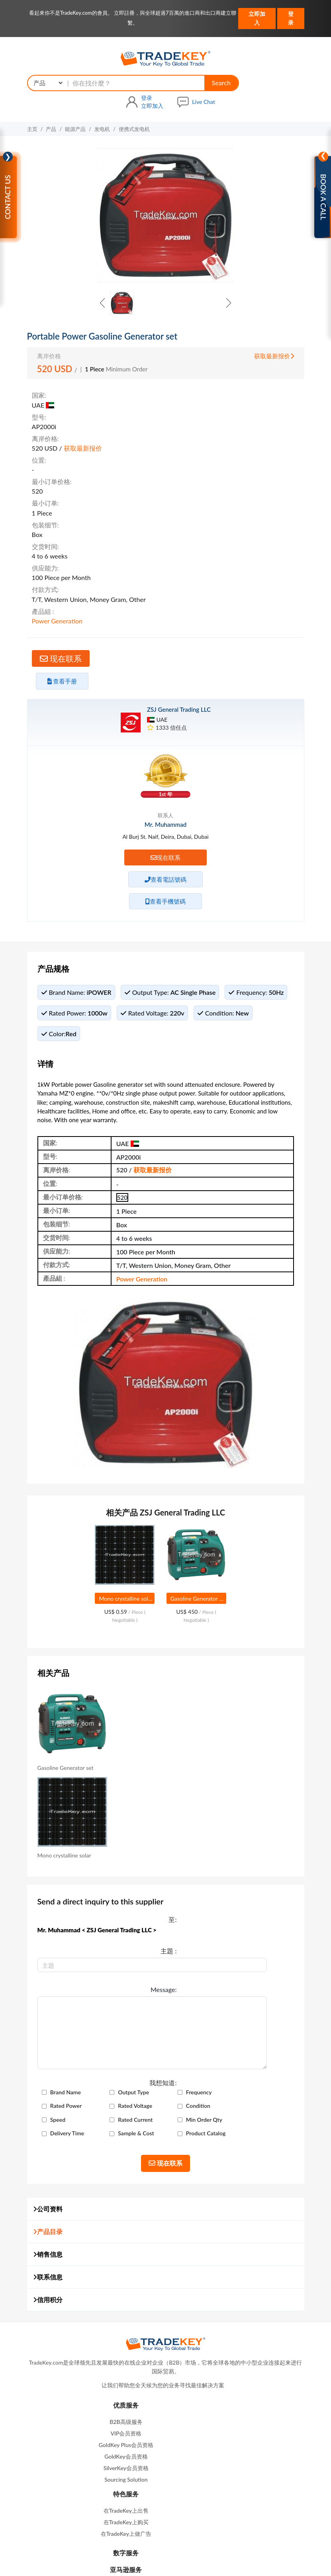 The width and height of the screenshot is (331, 2576). I want to click on B2B Buyers, so click(93, 2371).